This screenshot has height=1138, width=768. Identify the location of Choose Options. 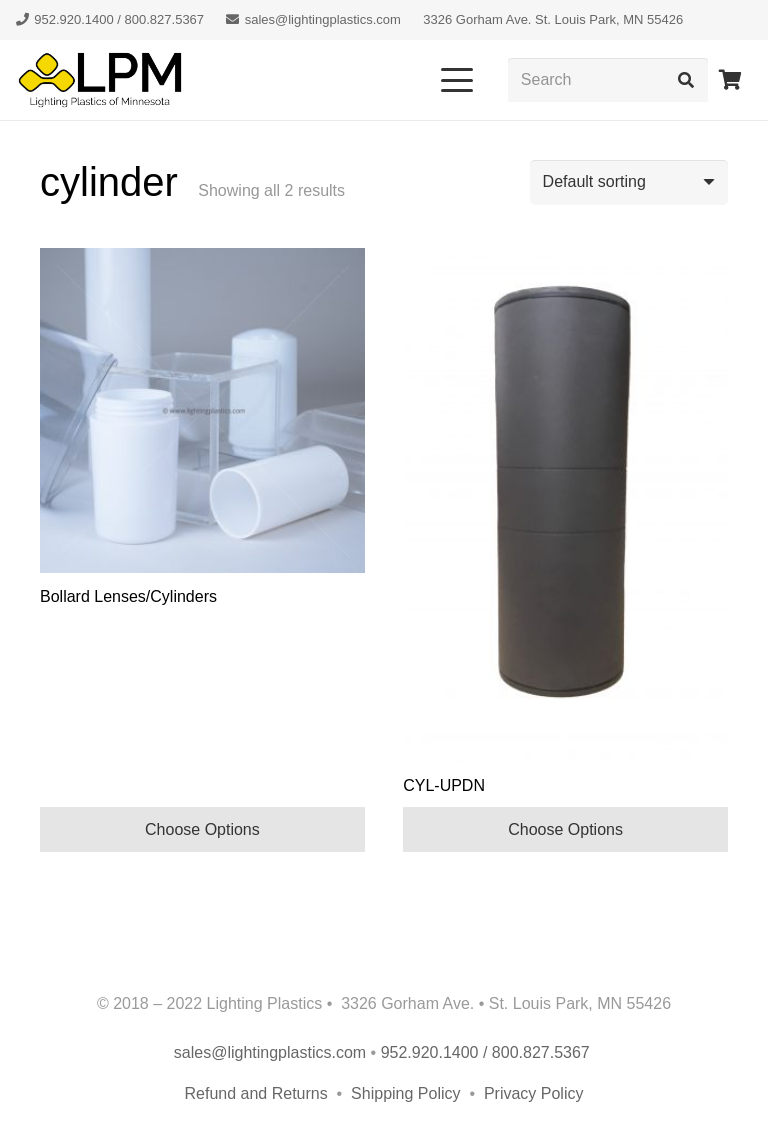
(202, 829).